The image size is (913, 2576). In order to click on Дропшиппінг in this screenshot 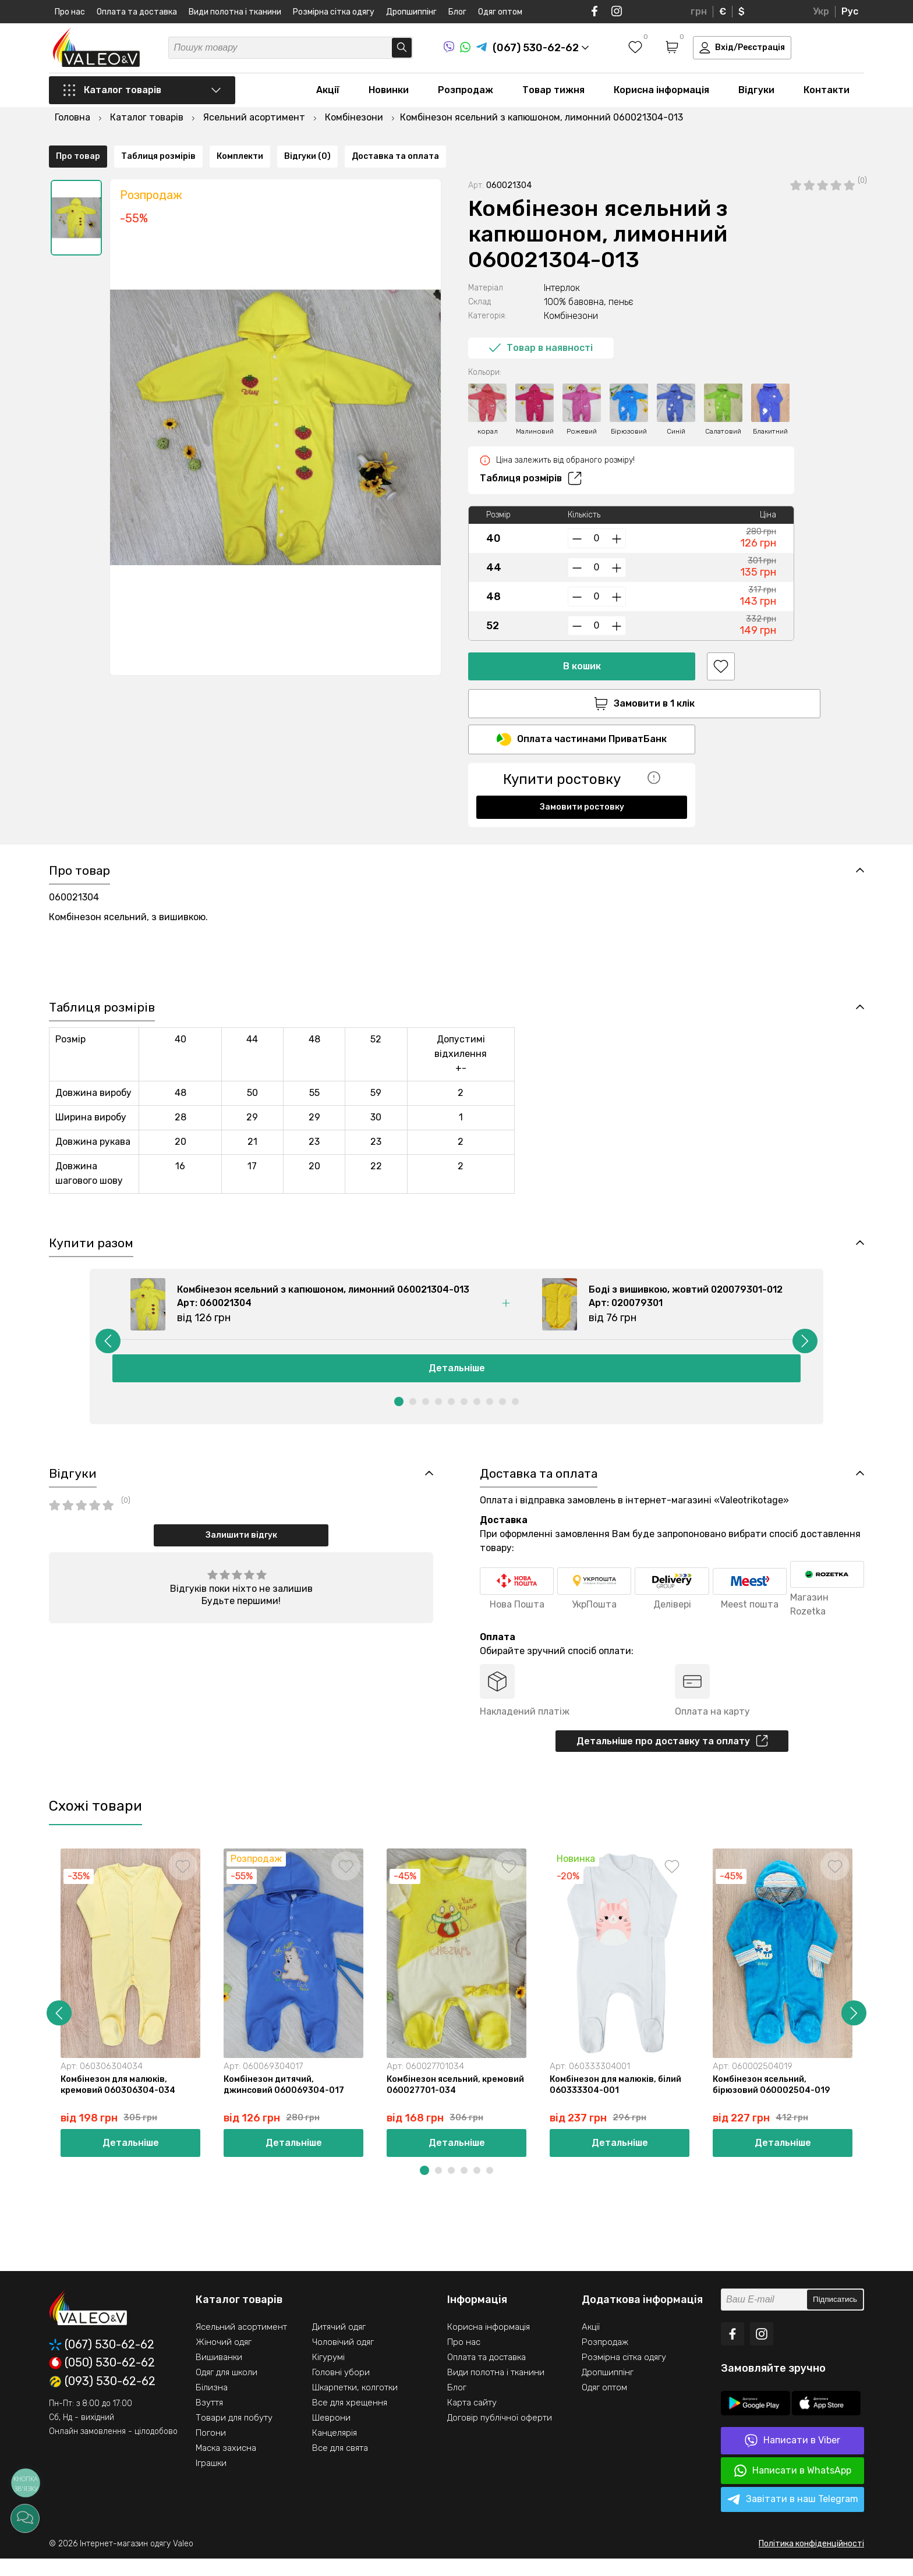, I will do `click(411, 12)`.